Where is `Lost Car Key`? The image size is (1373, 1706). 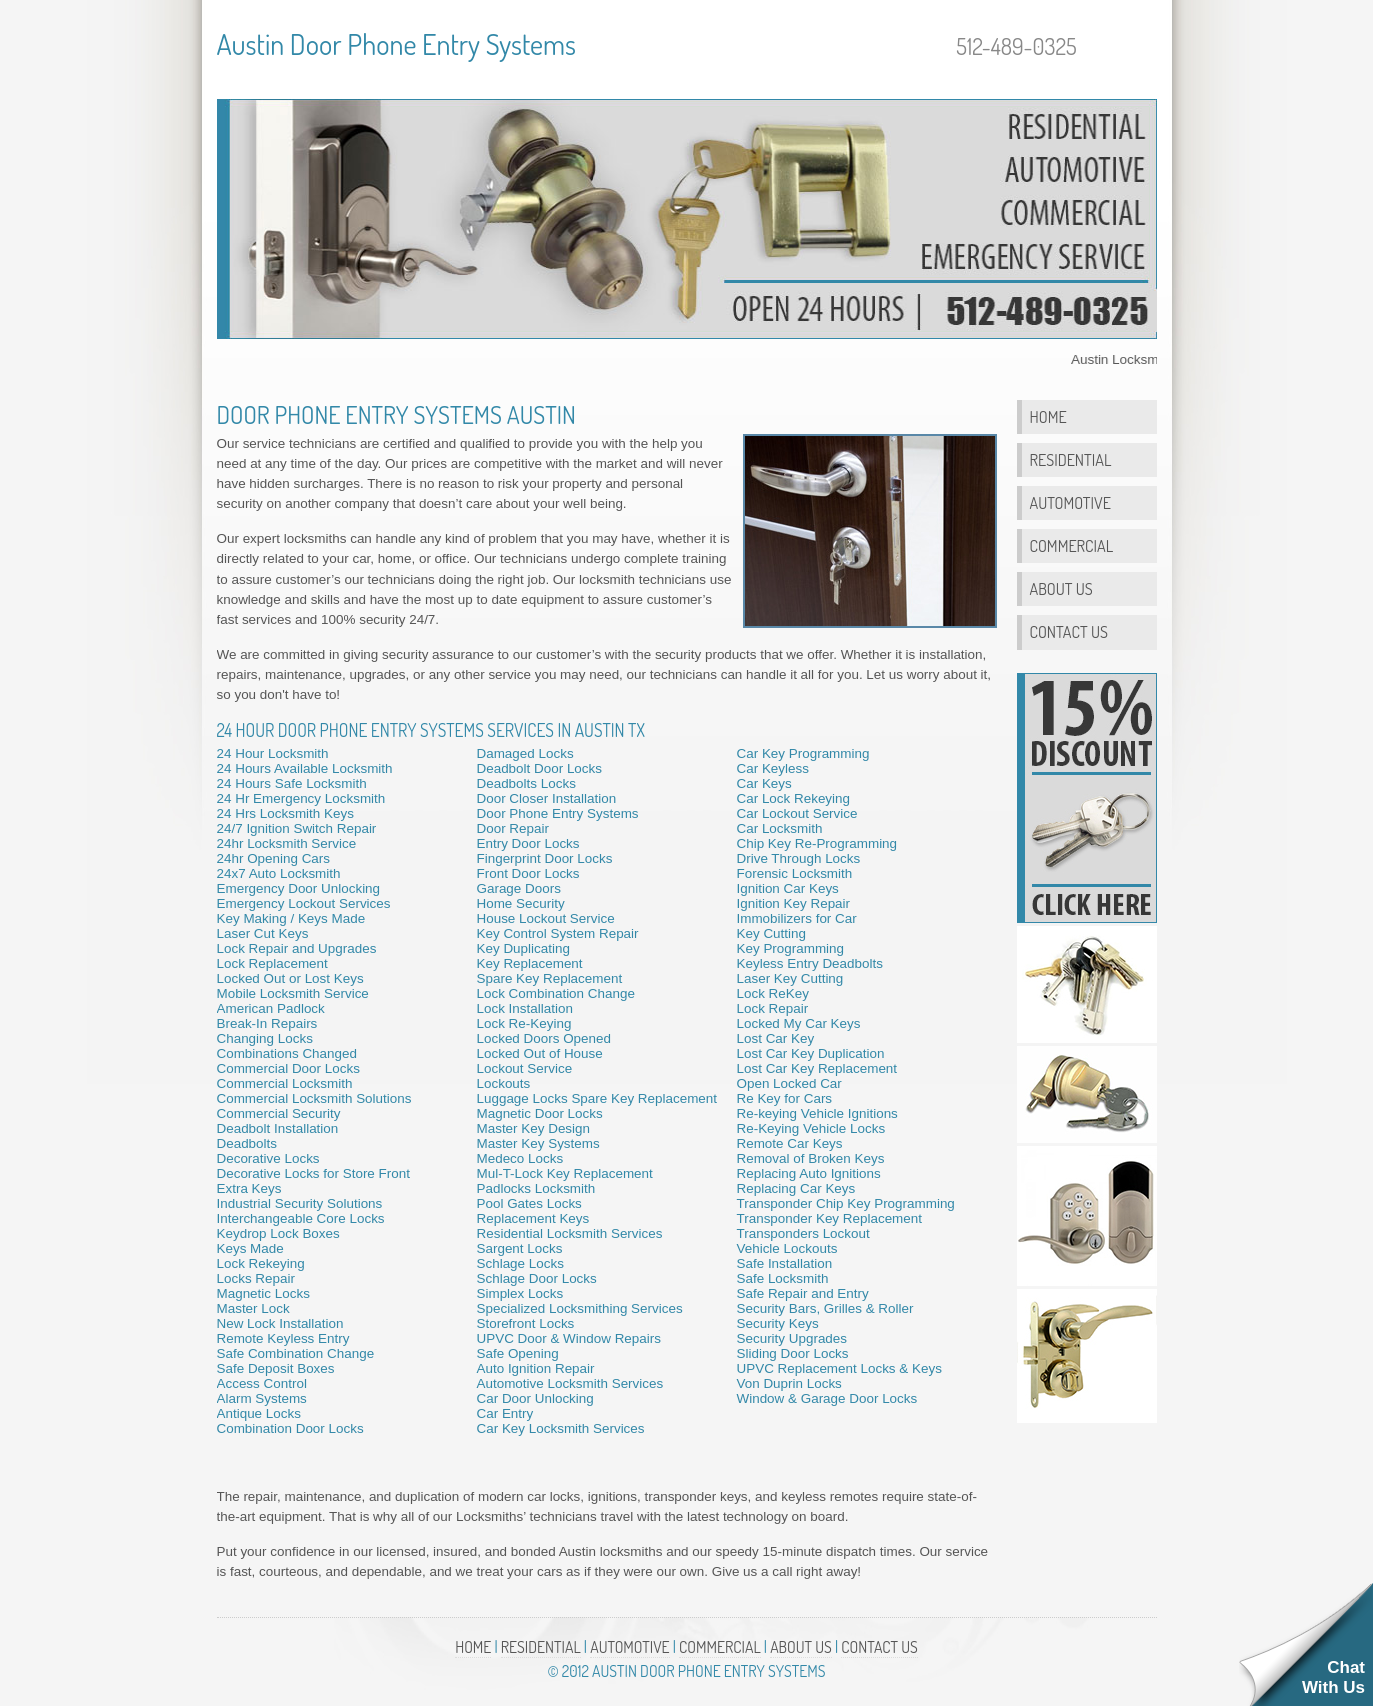
Lost Car Key is located at coordinates (776, 1038).